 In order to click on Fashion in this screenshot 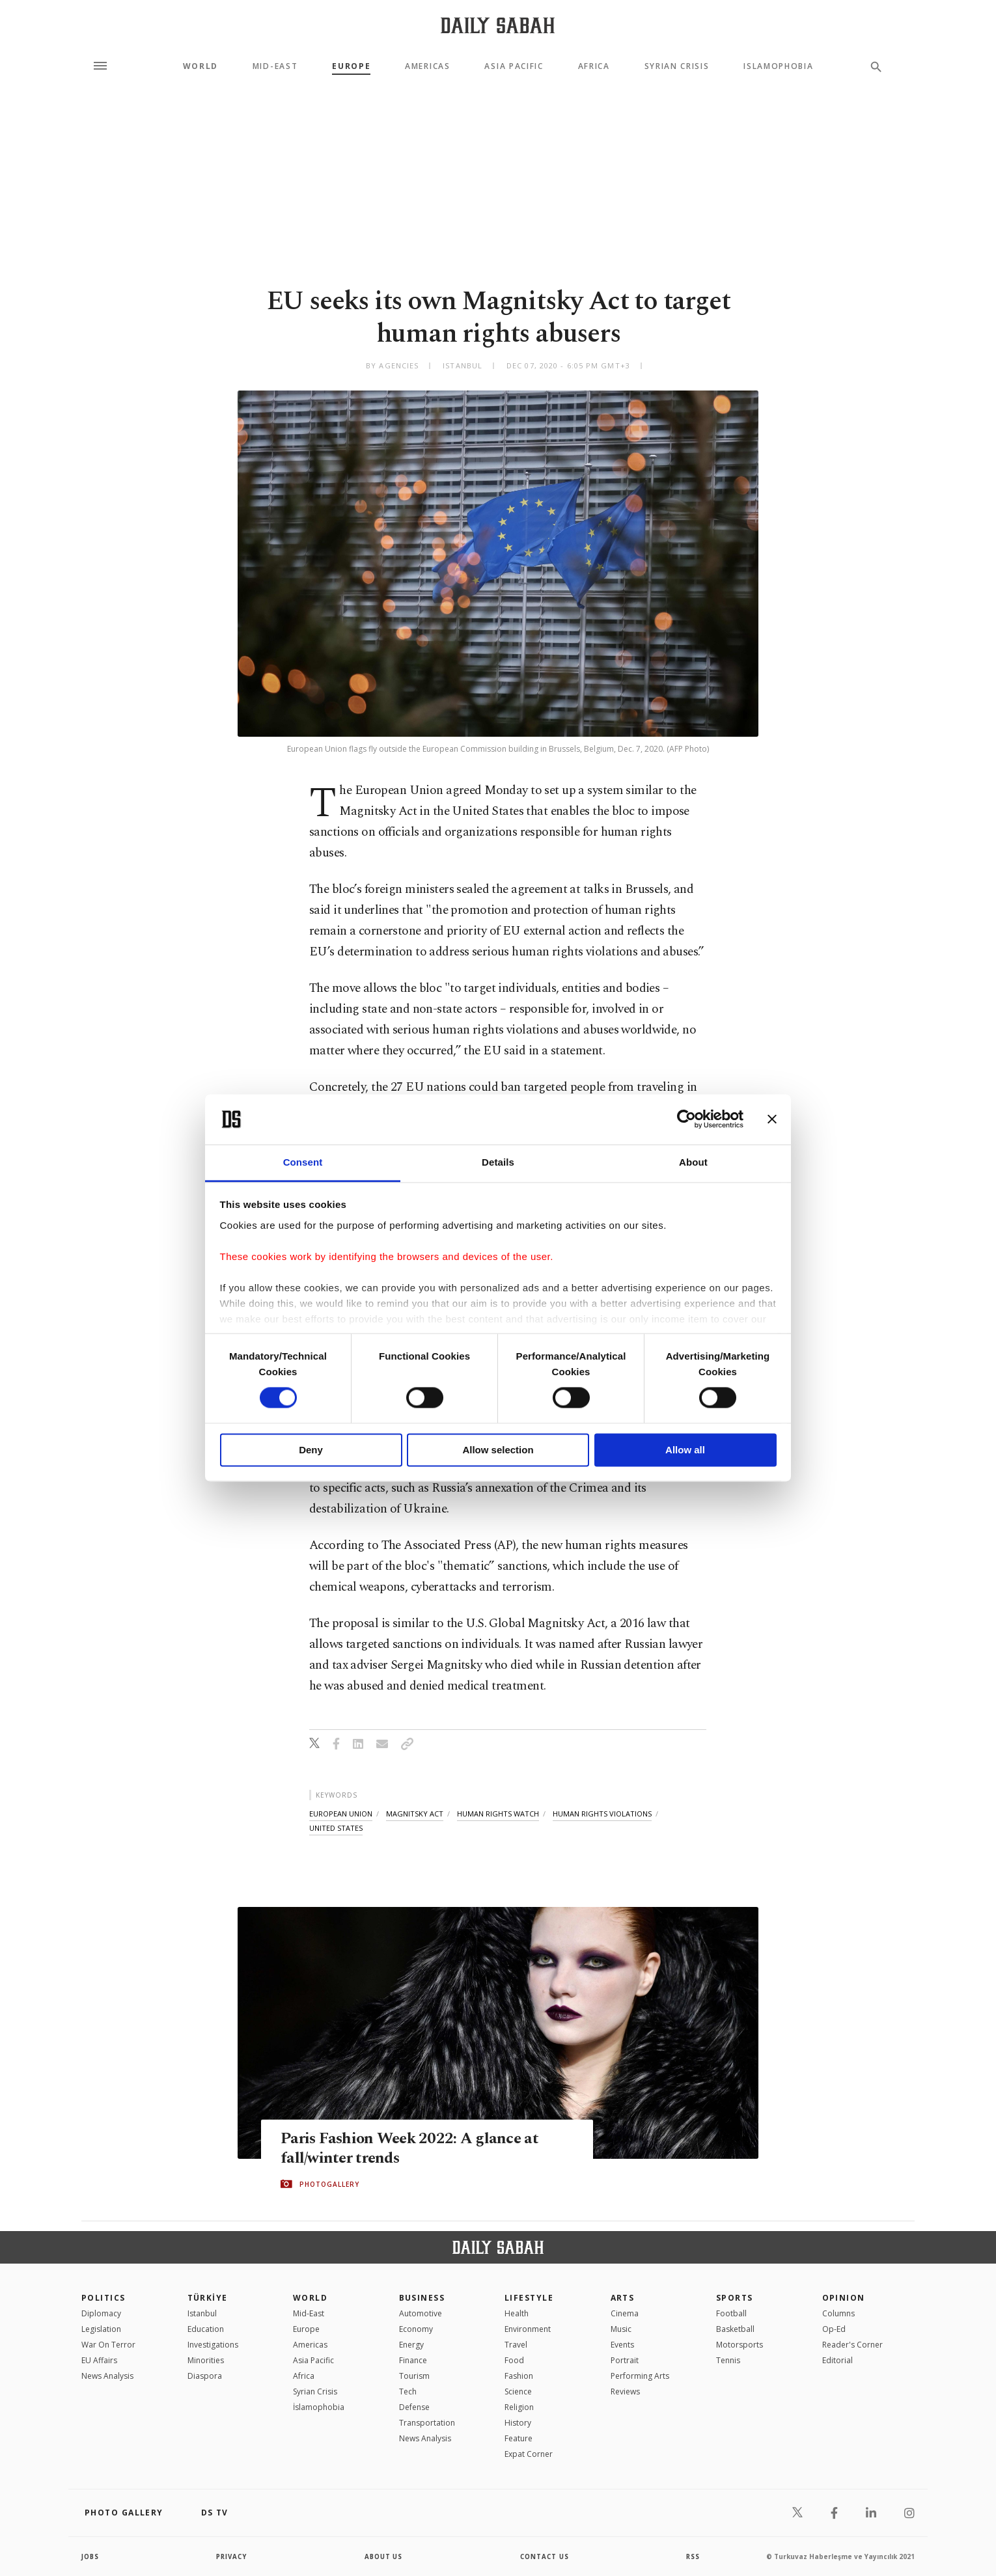, I will do `click(519, 2375)`.